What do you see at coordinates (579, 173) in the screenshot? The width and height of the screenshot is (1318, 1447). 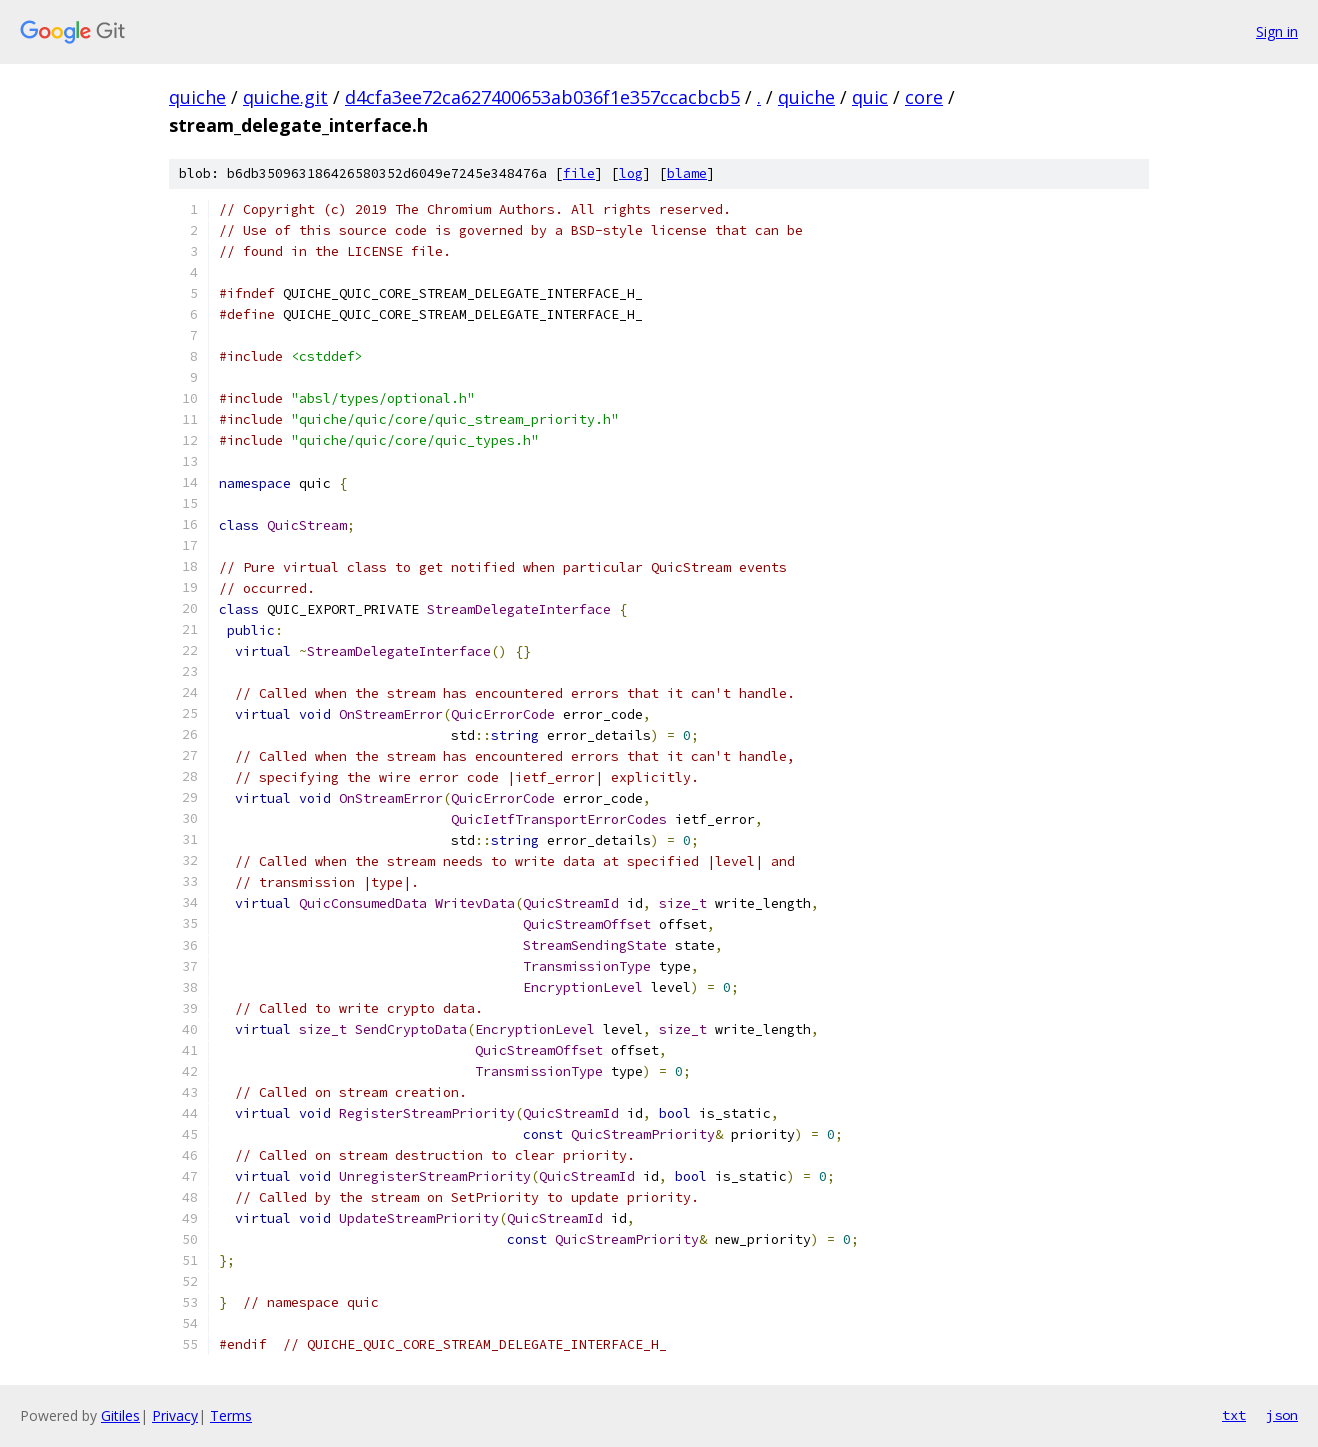 I see `file` at bounding box center [579, 173].